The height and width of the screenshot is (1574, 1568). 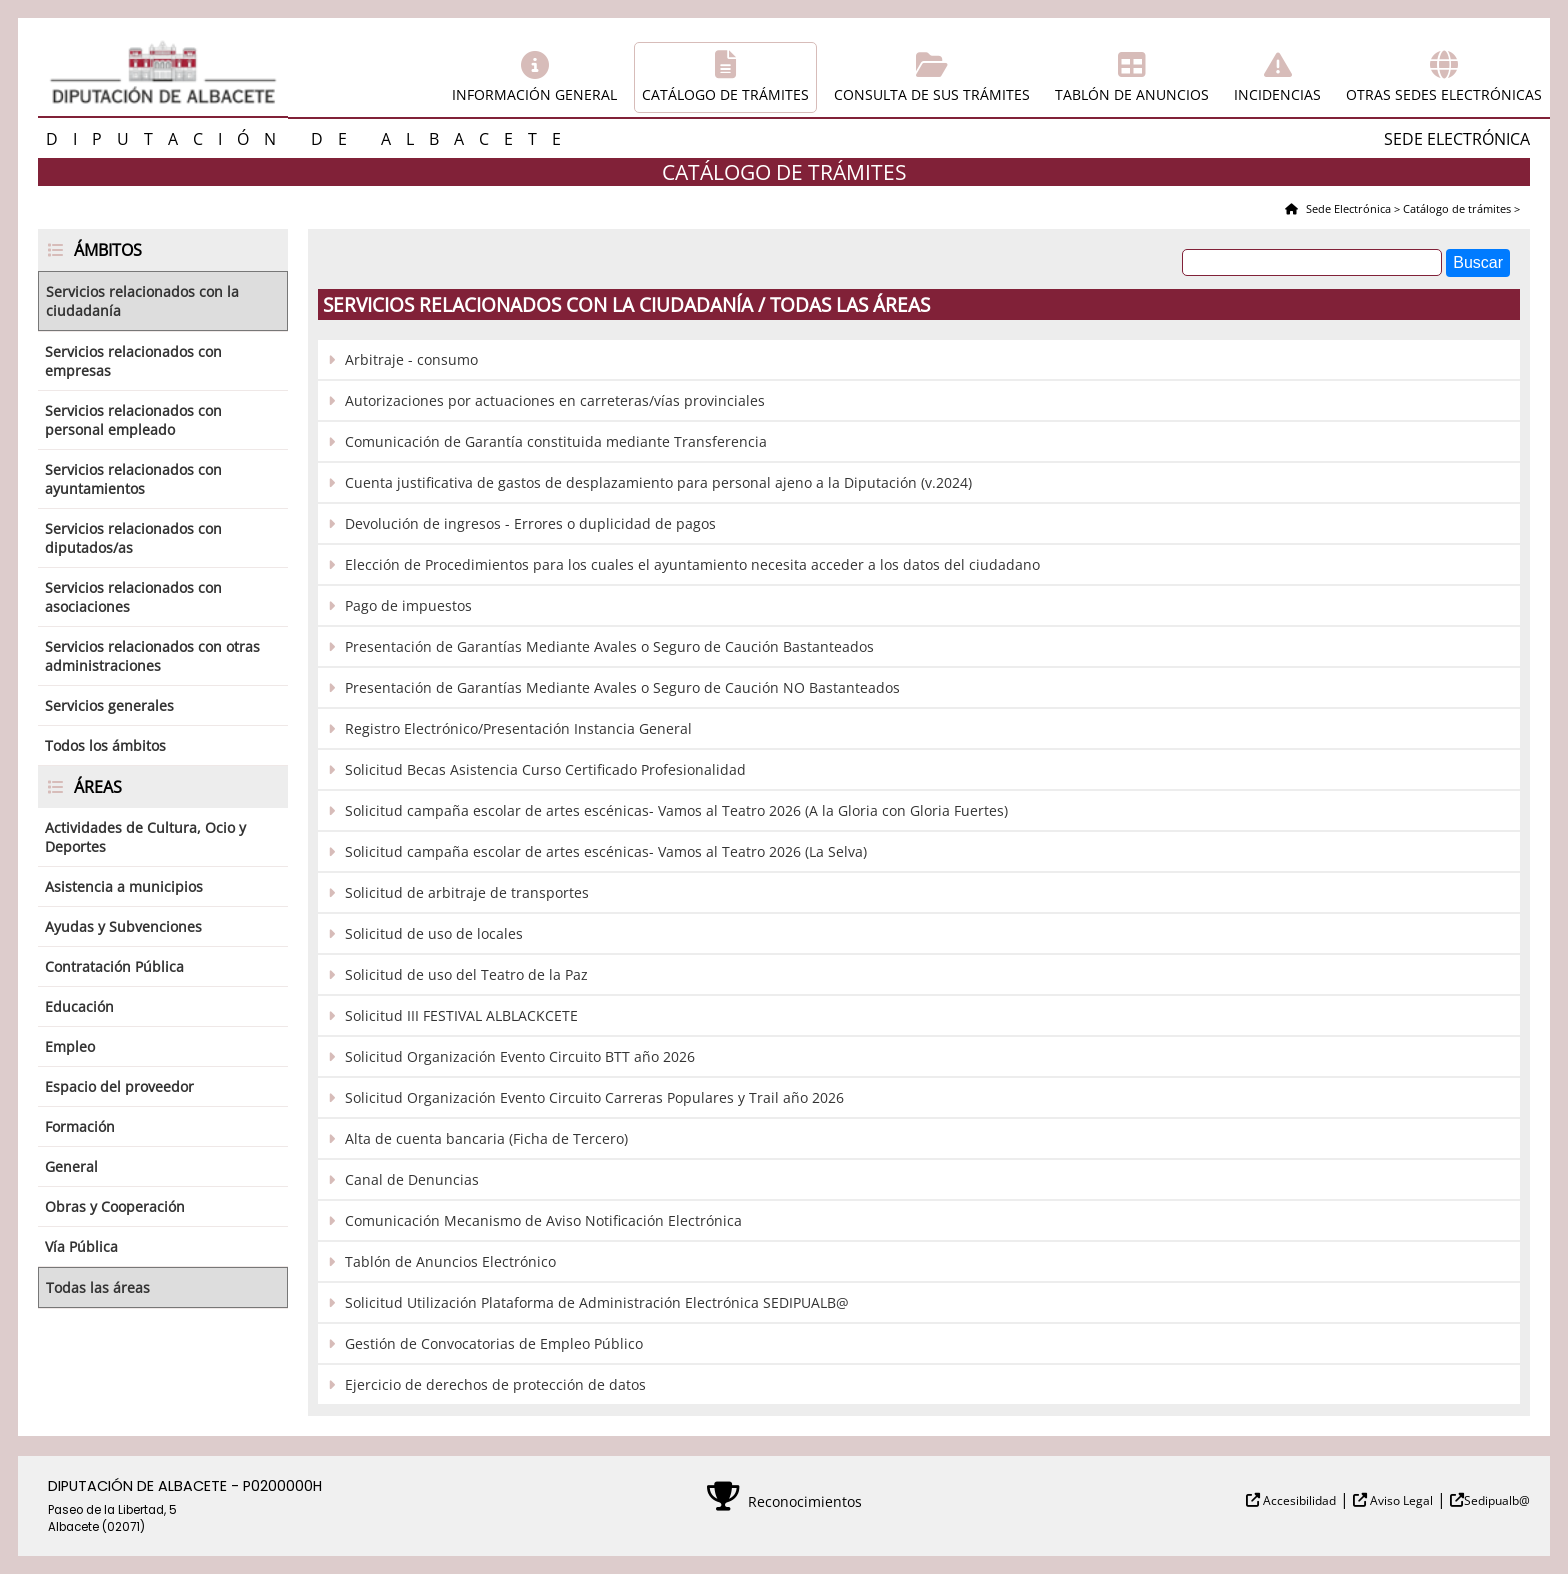 I want to click on Solicitud Utilización Plataforma de Administración Electrónica SEDIPUALB@, so click(x=597, y=1302).